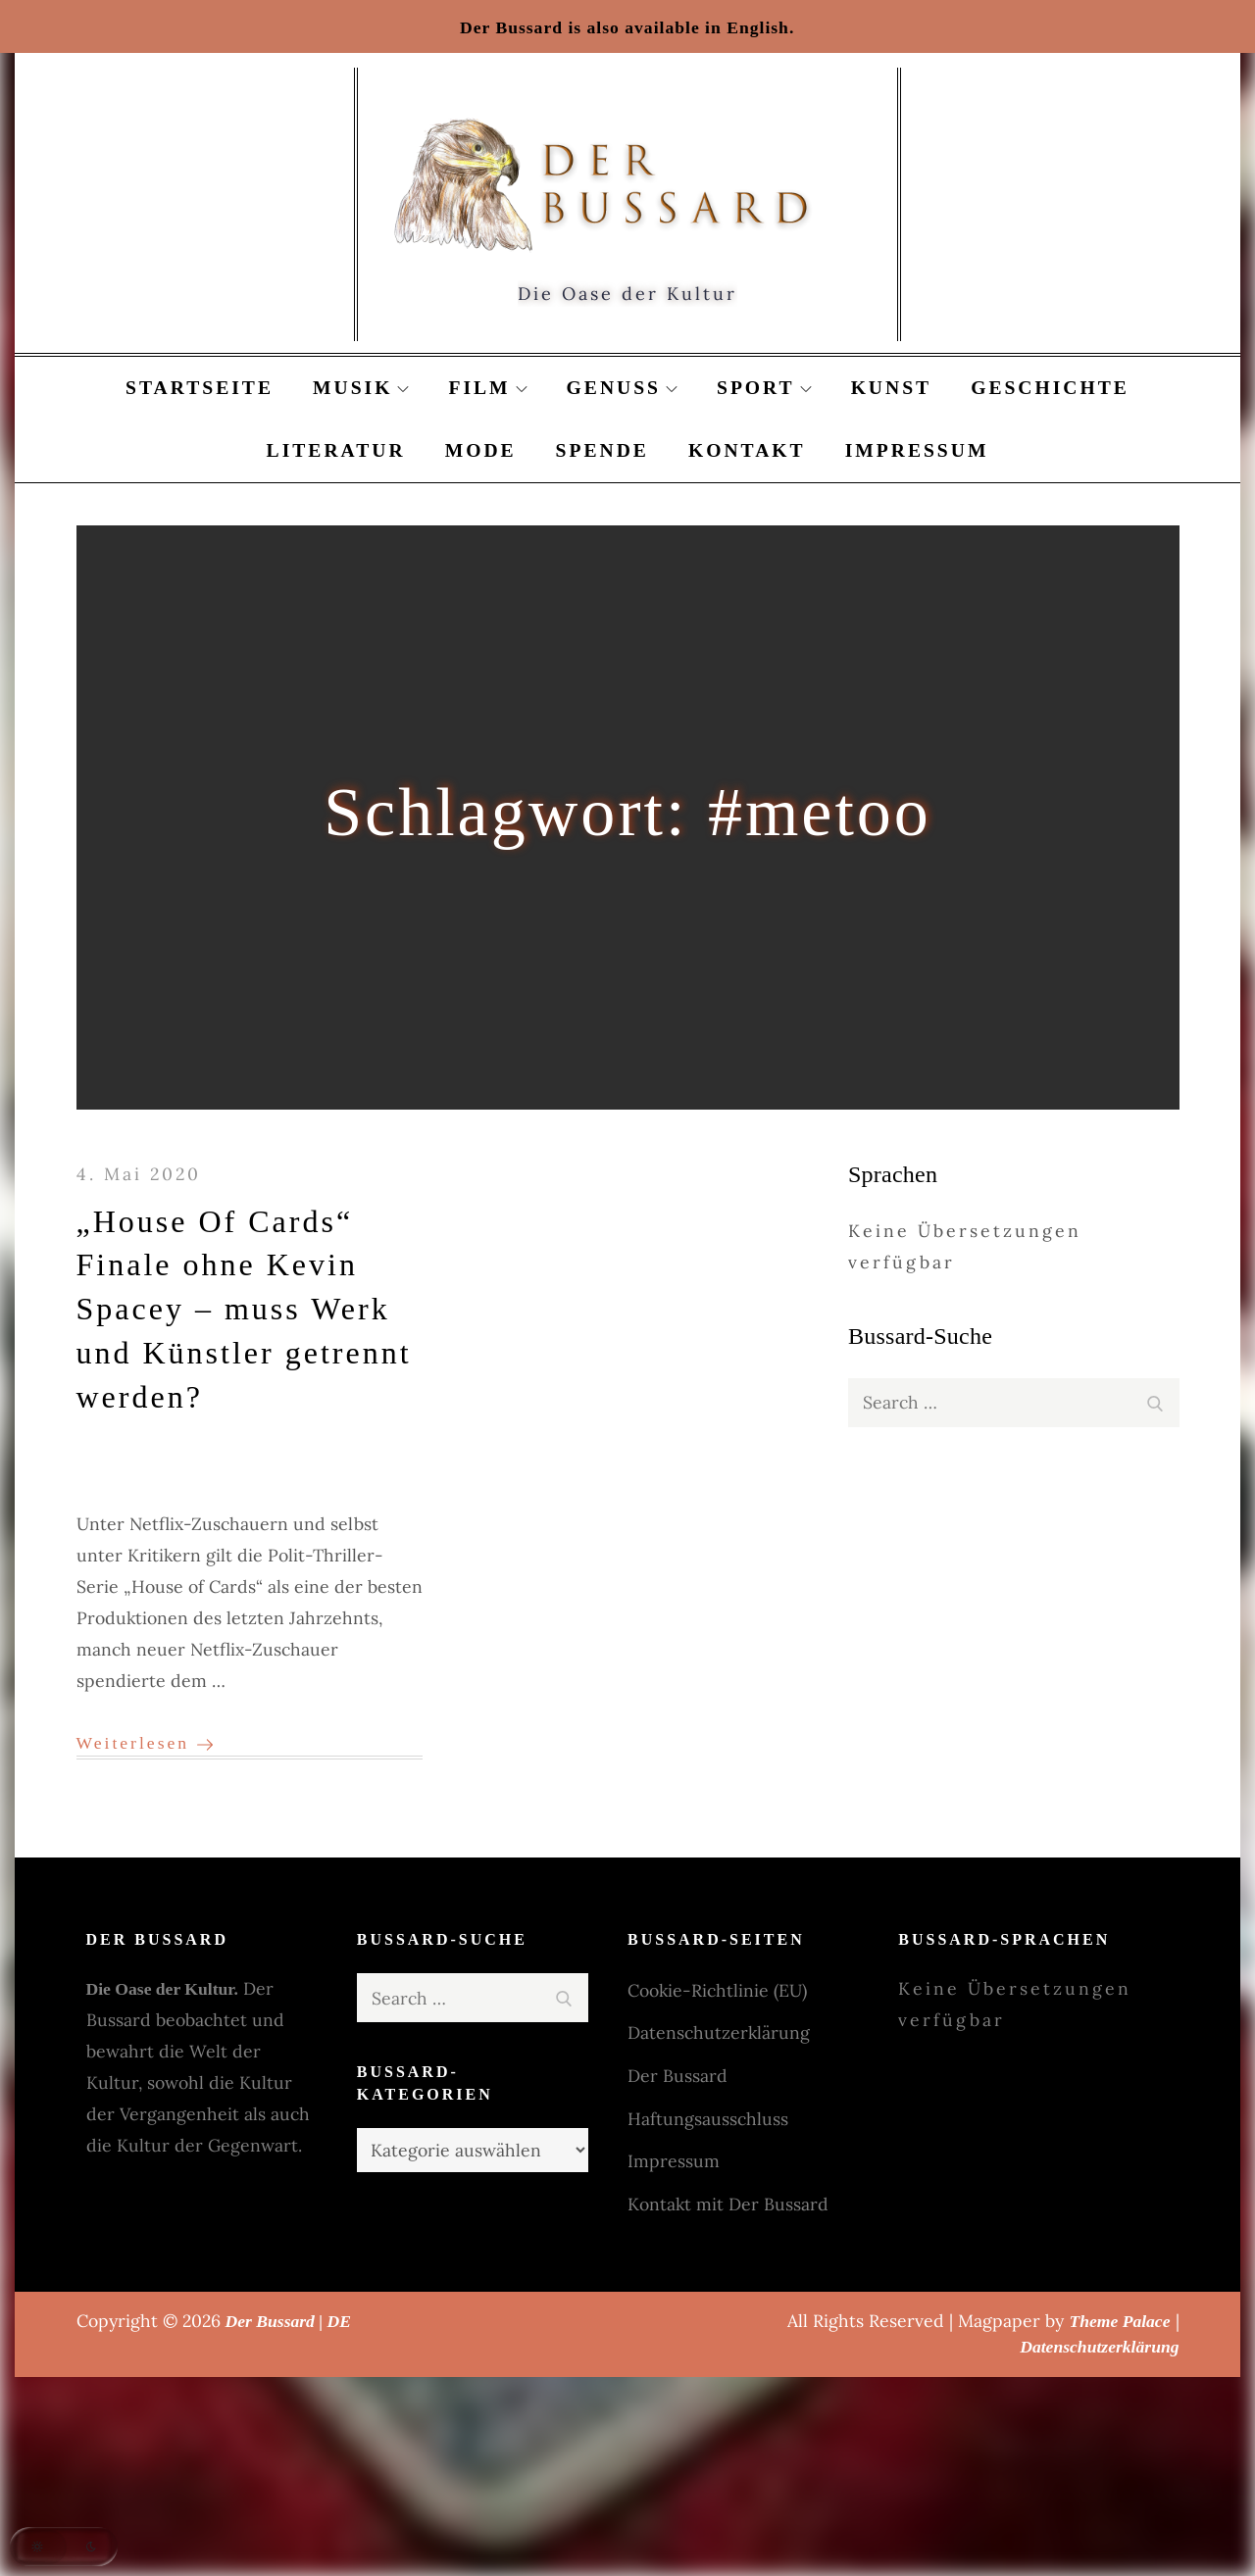 Image resolution: width=1255 pixels, height=2576 pixels. I want to click on Musik, so click(361, 387).